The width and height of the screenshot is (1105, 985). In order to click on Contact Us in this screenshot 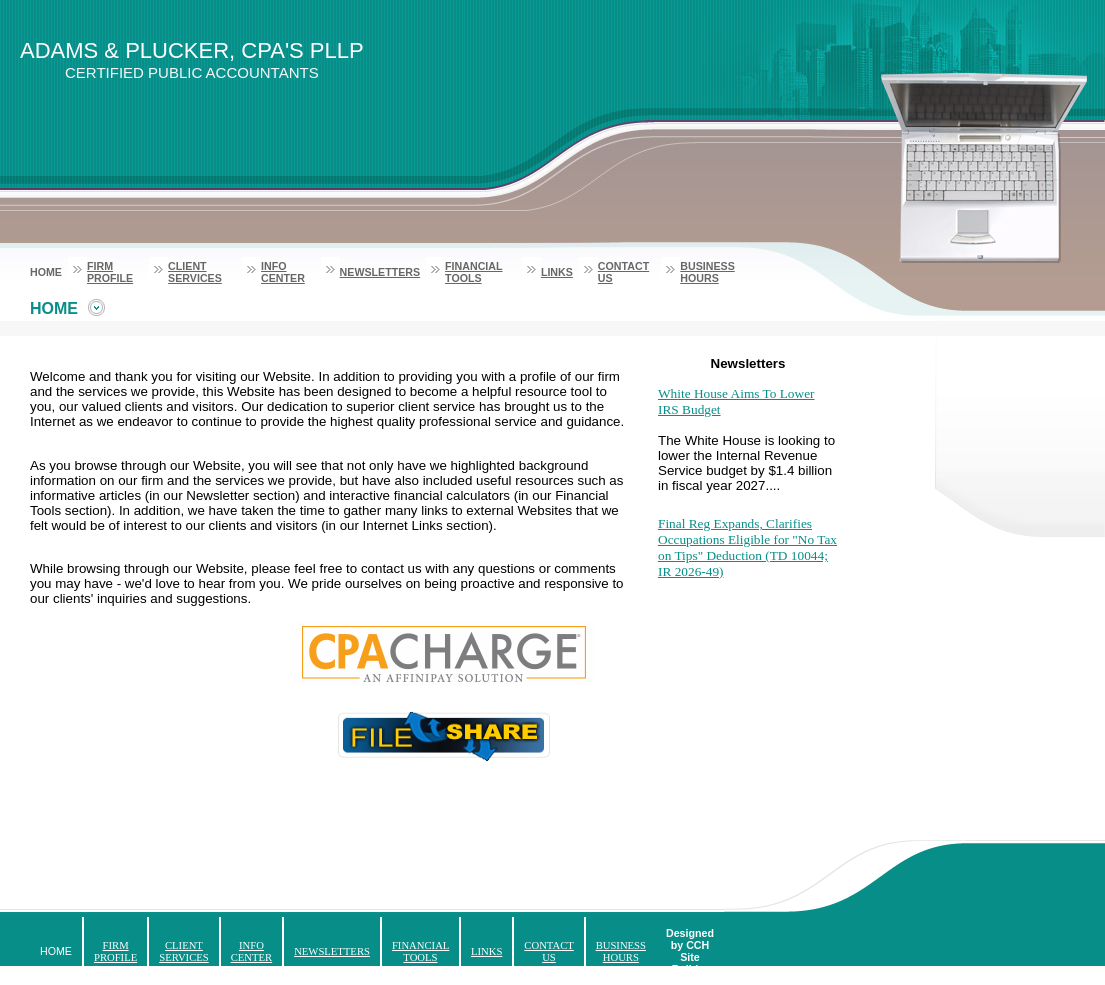, I will do `click(548, 951)`.